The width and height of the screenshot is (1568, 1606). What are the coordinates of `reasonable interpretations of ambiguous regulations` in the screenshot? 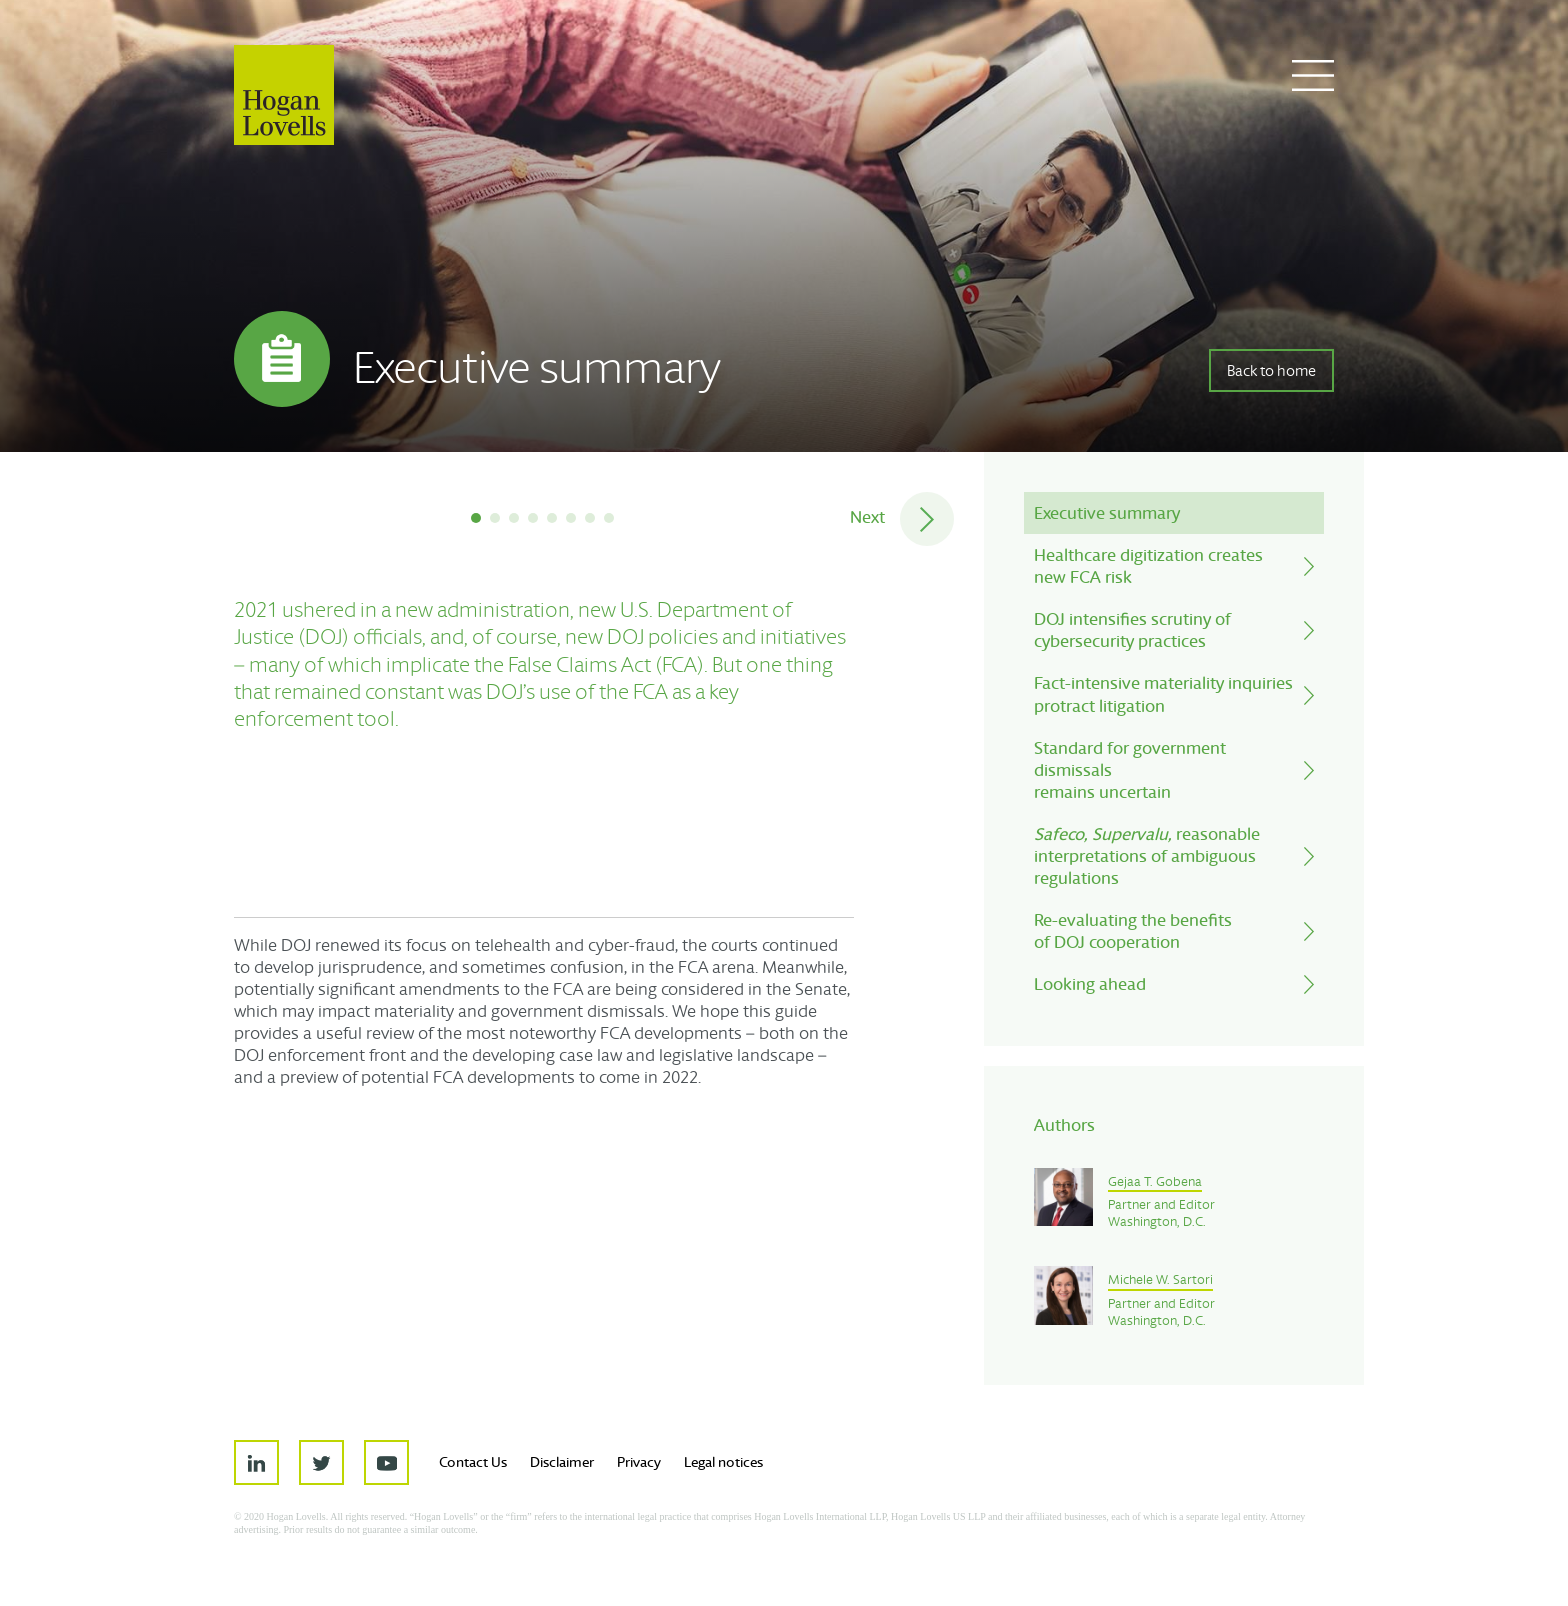 It's located at (1147, 855).